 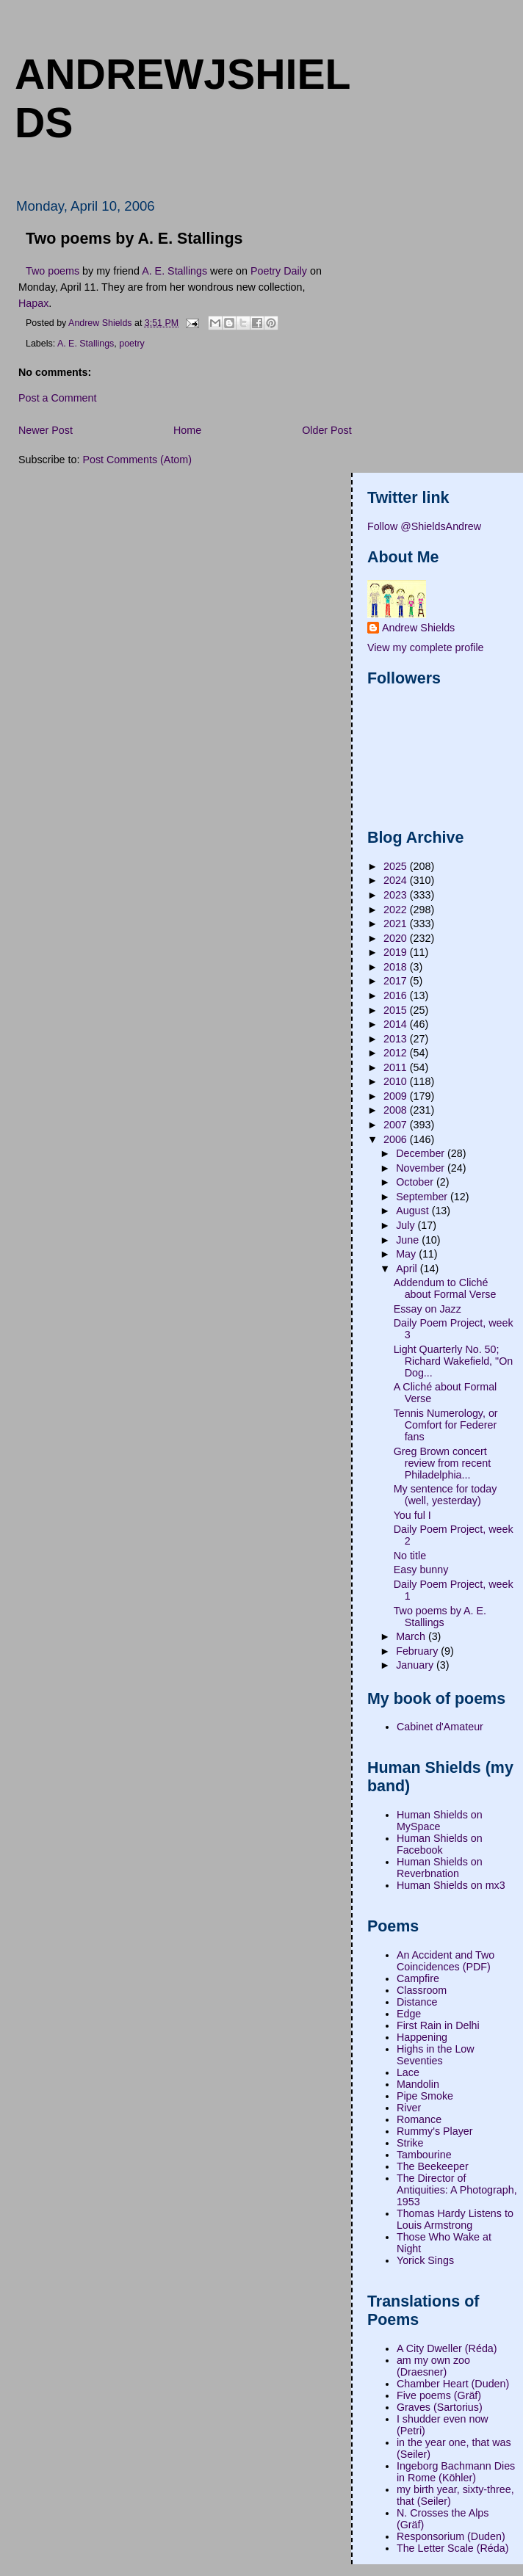 I want to click on am my own zoo (Draesner), so click(x=433, y=2366).